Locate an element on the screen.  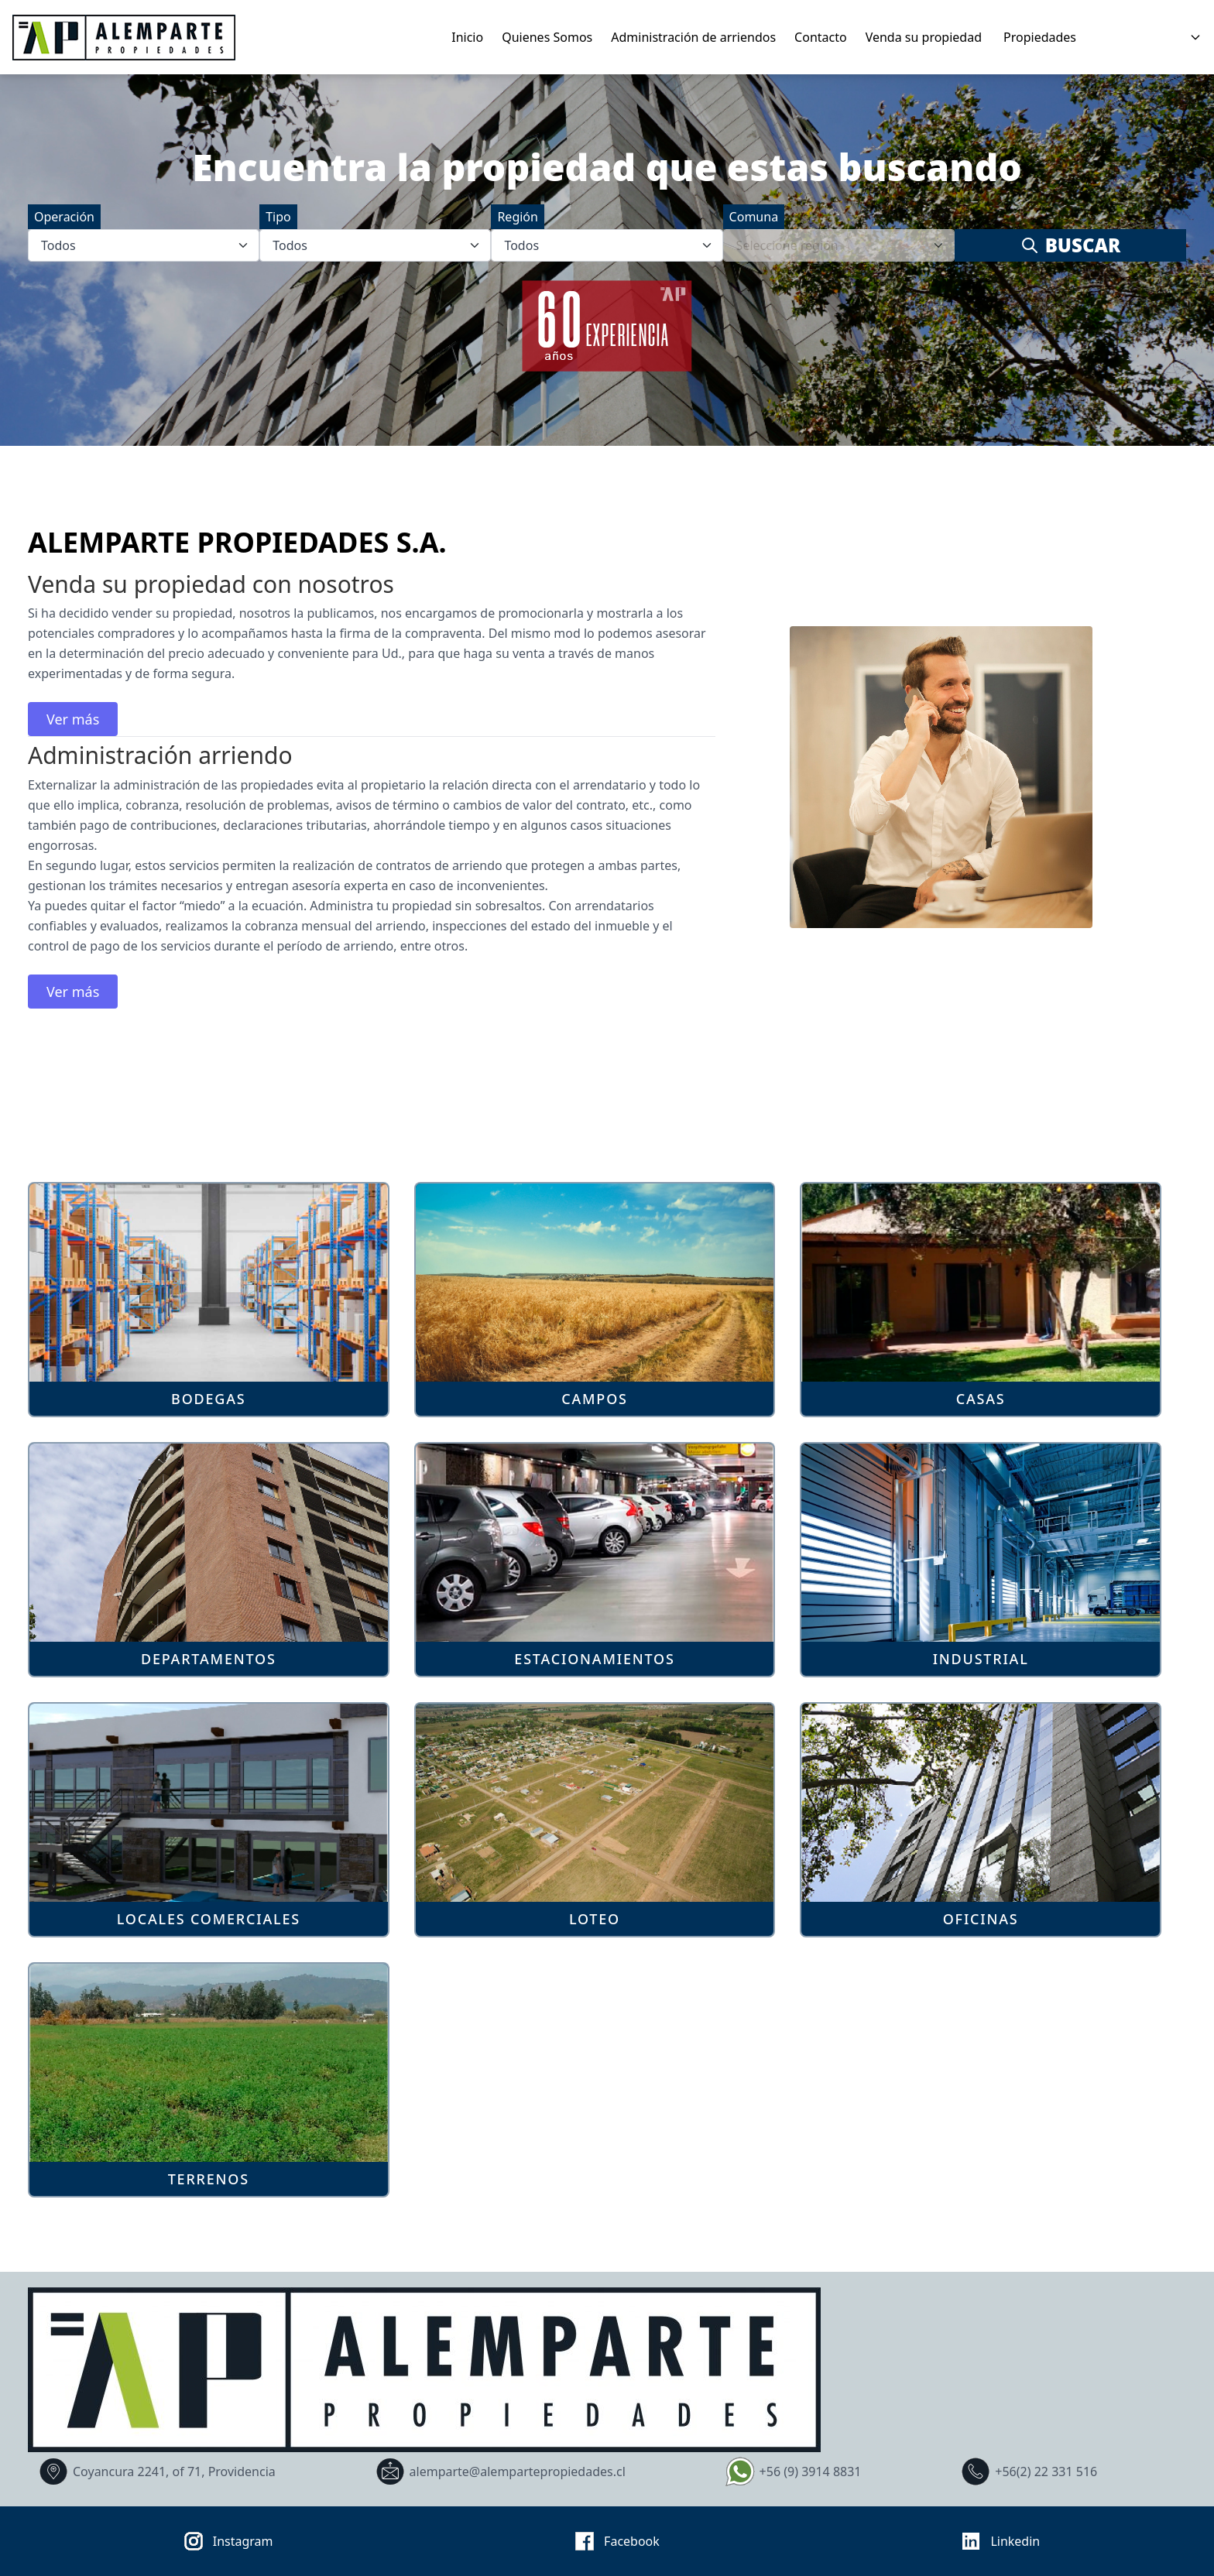
Administración de arriendos is located at coordinates (693, 37).